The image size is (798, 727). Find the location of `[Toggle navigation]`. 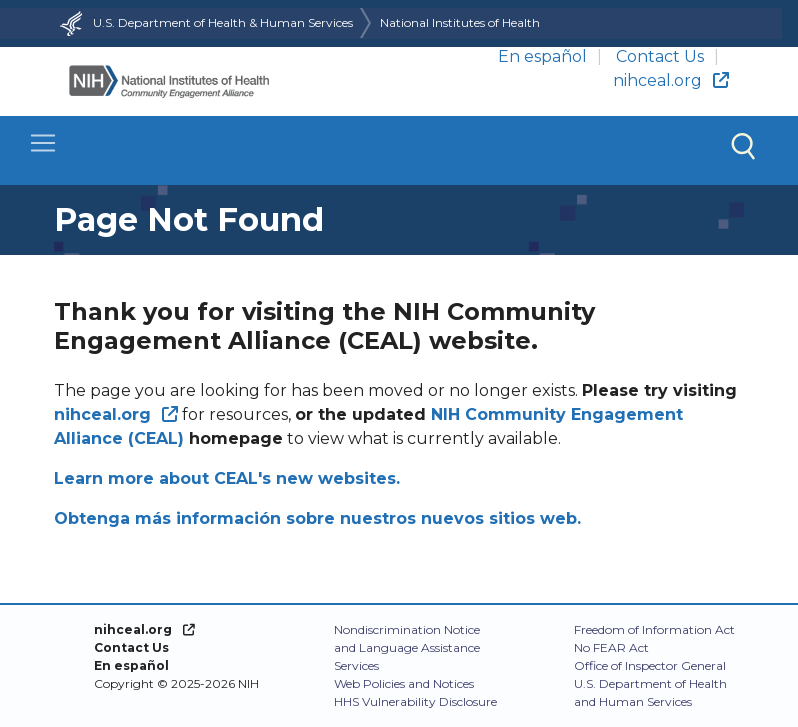

[Toggle navigation] is located at coordinates (399, 150).